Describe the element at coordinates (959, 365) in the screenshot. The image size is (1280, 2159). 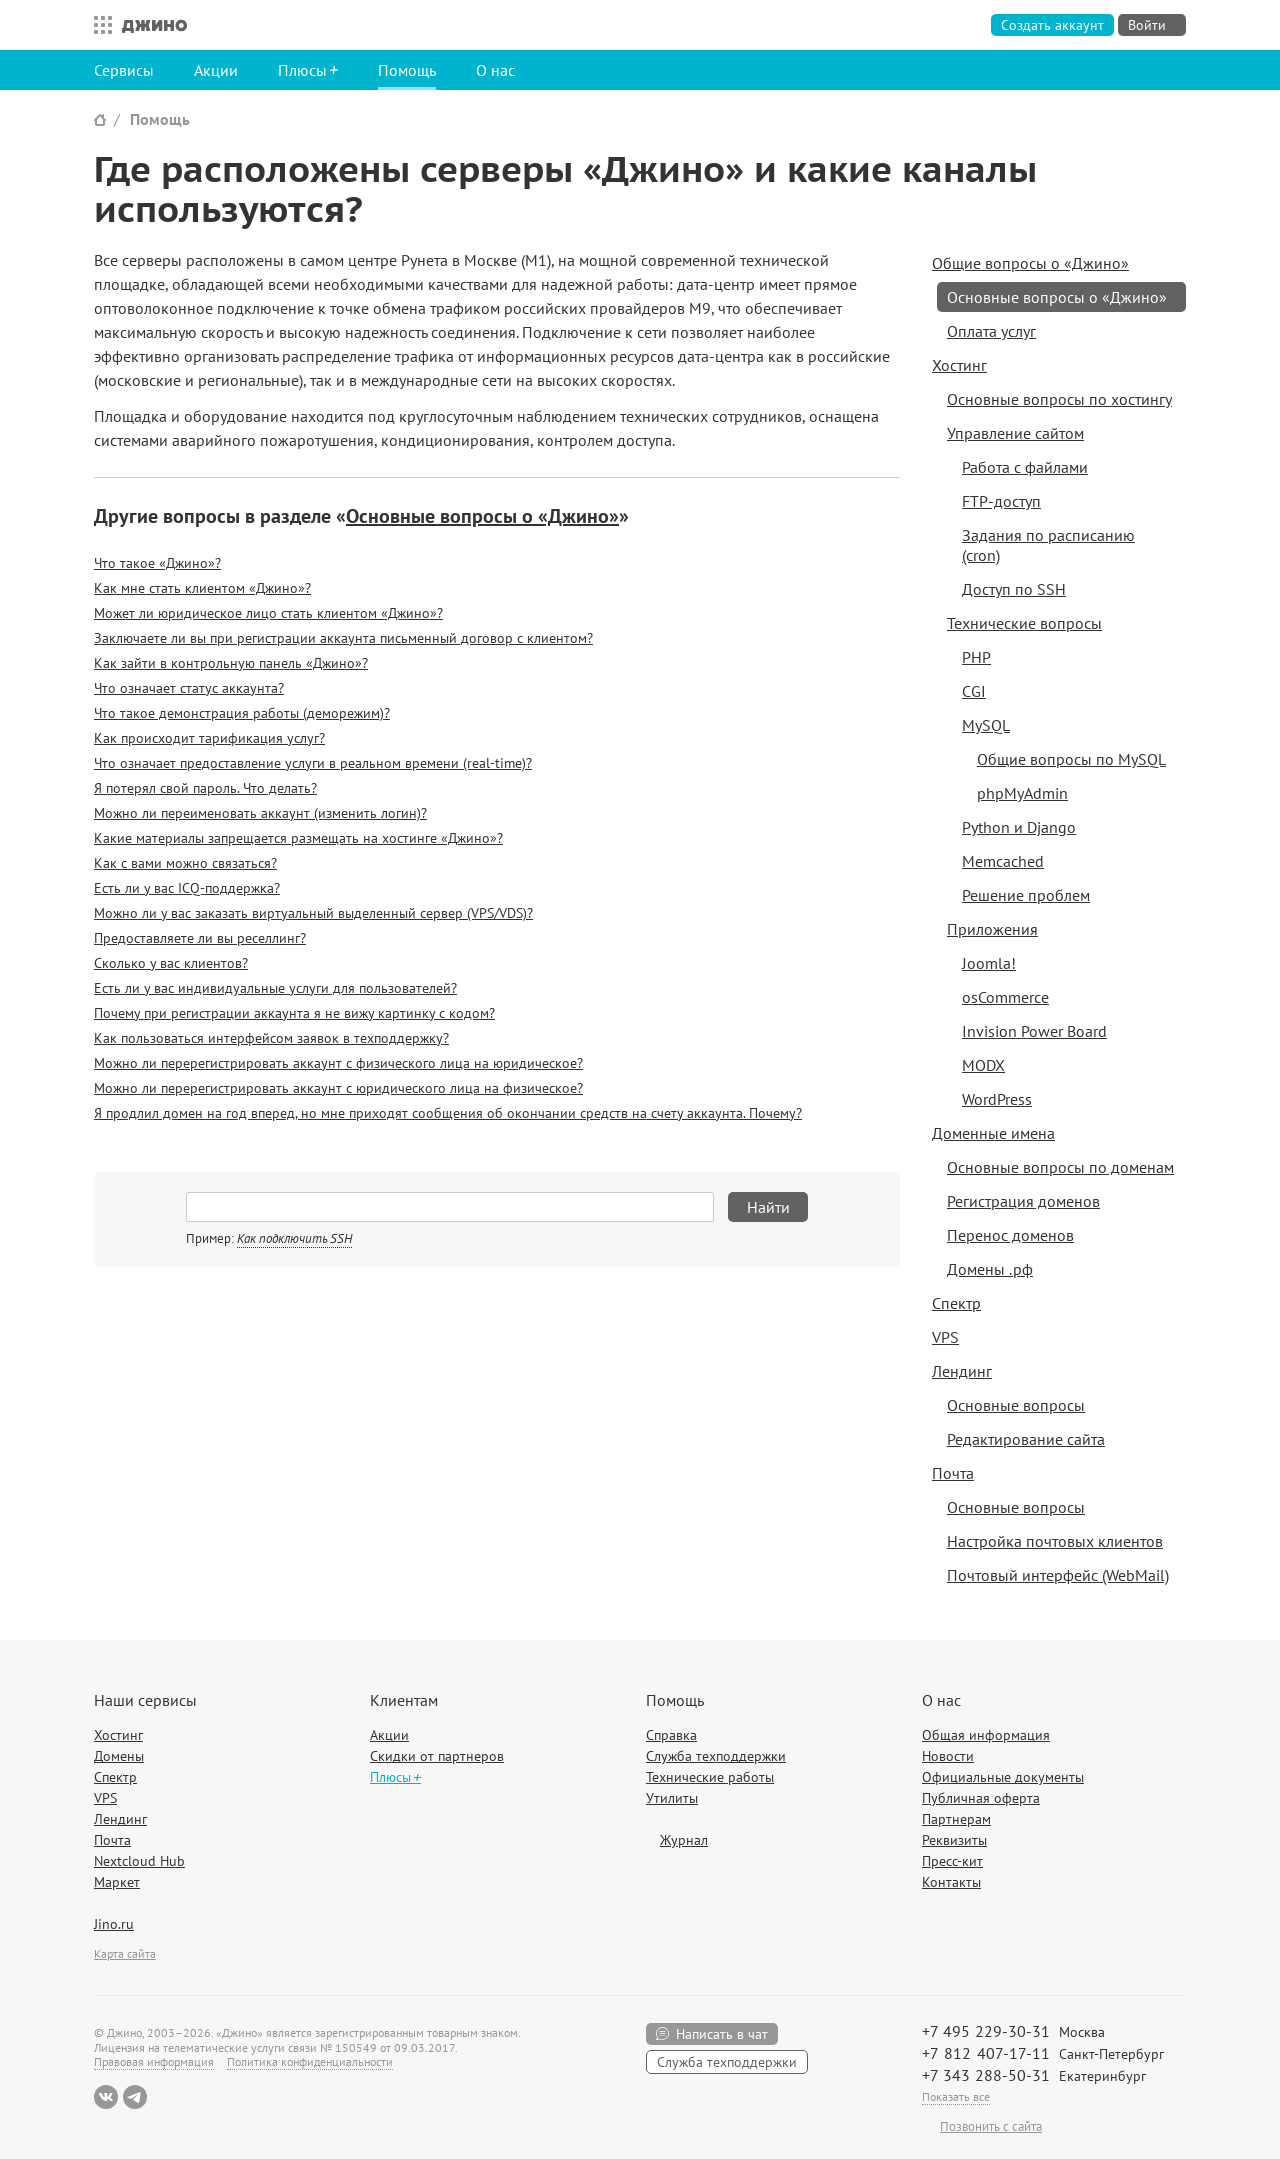
I see `Хостинг` at that location.